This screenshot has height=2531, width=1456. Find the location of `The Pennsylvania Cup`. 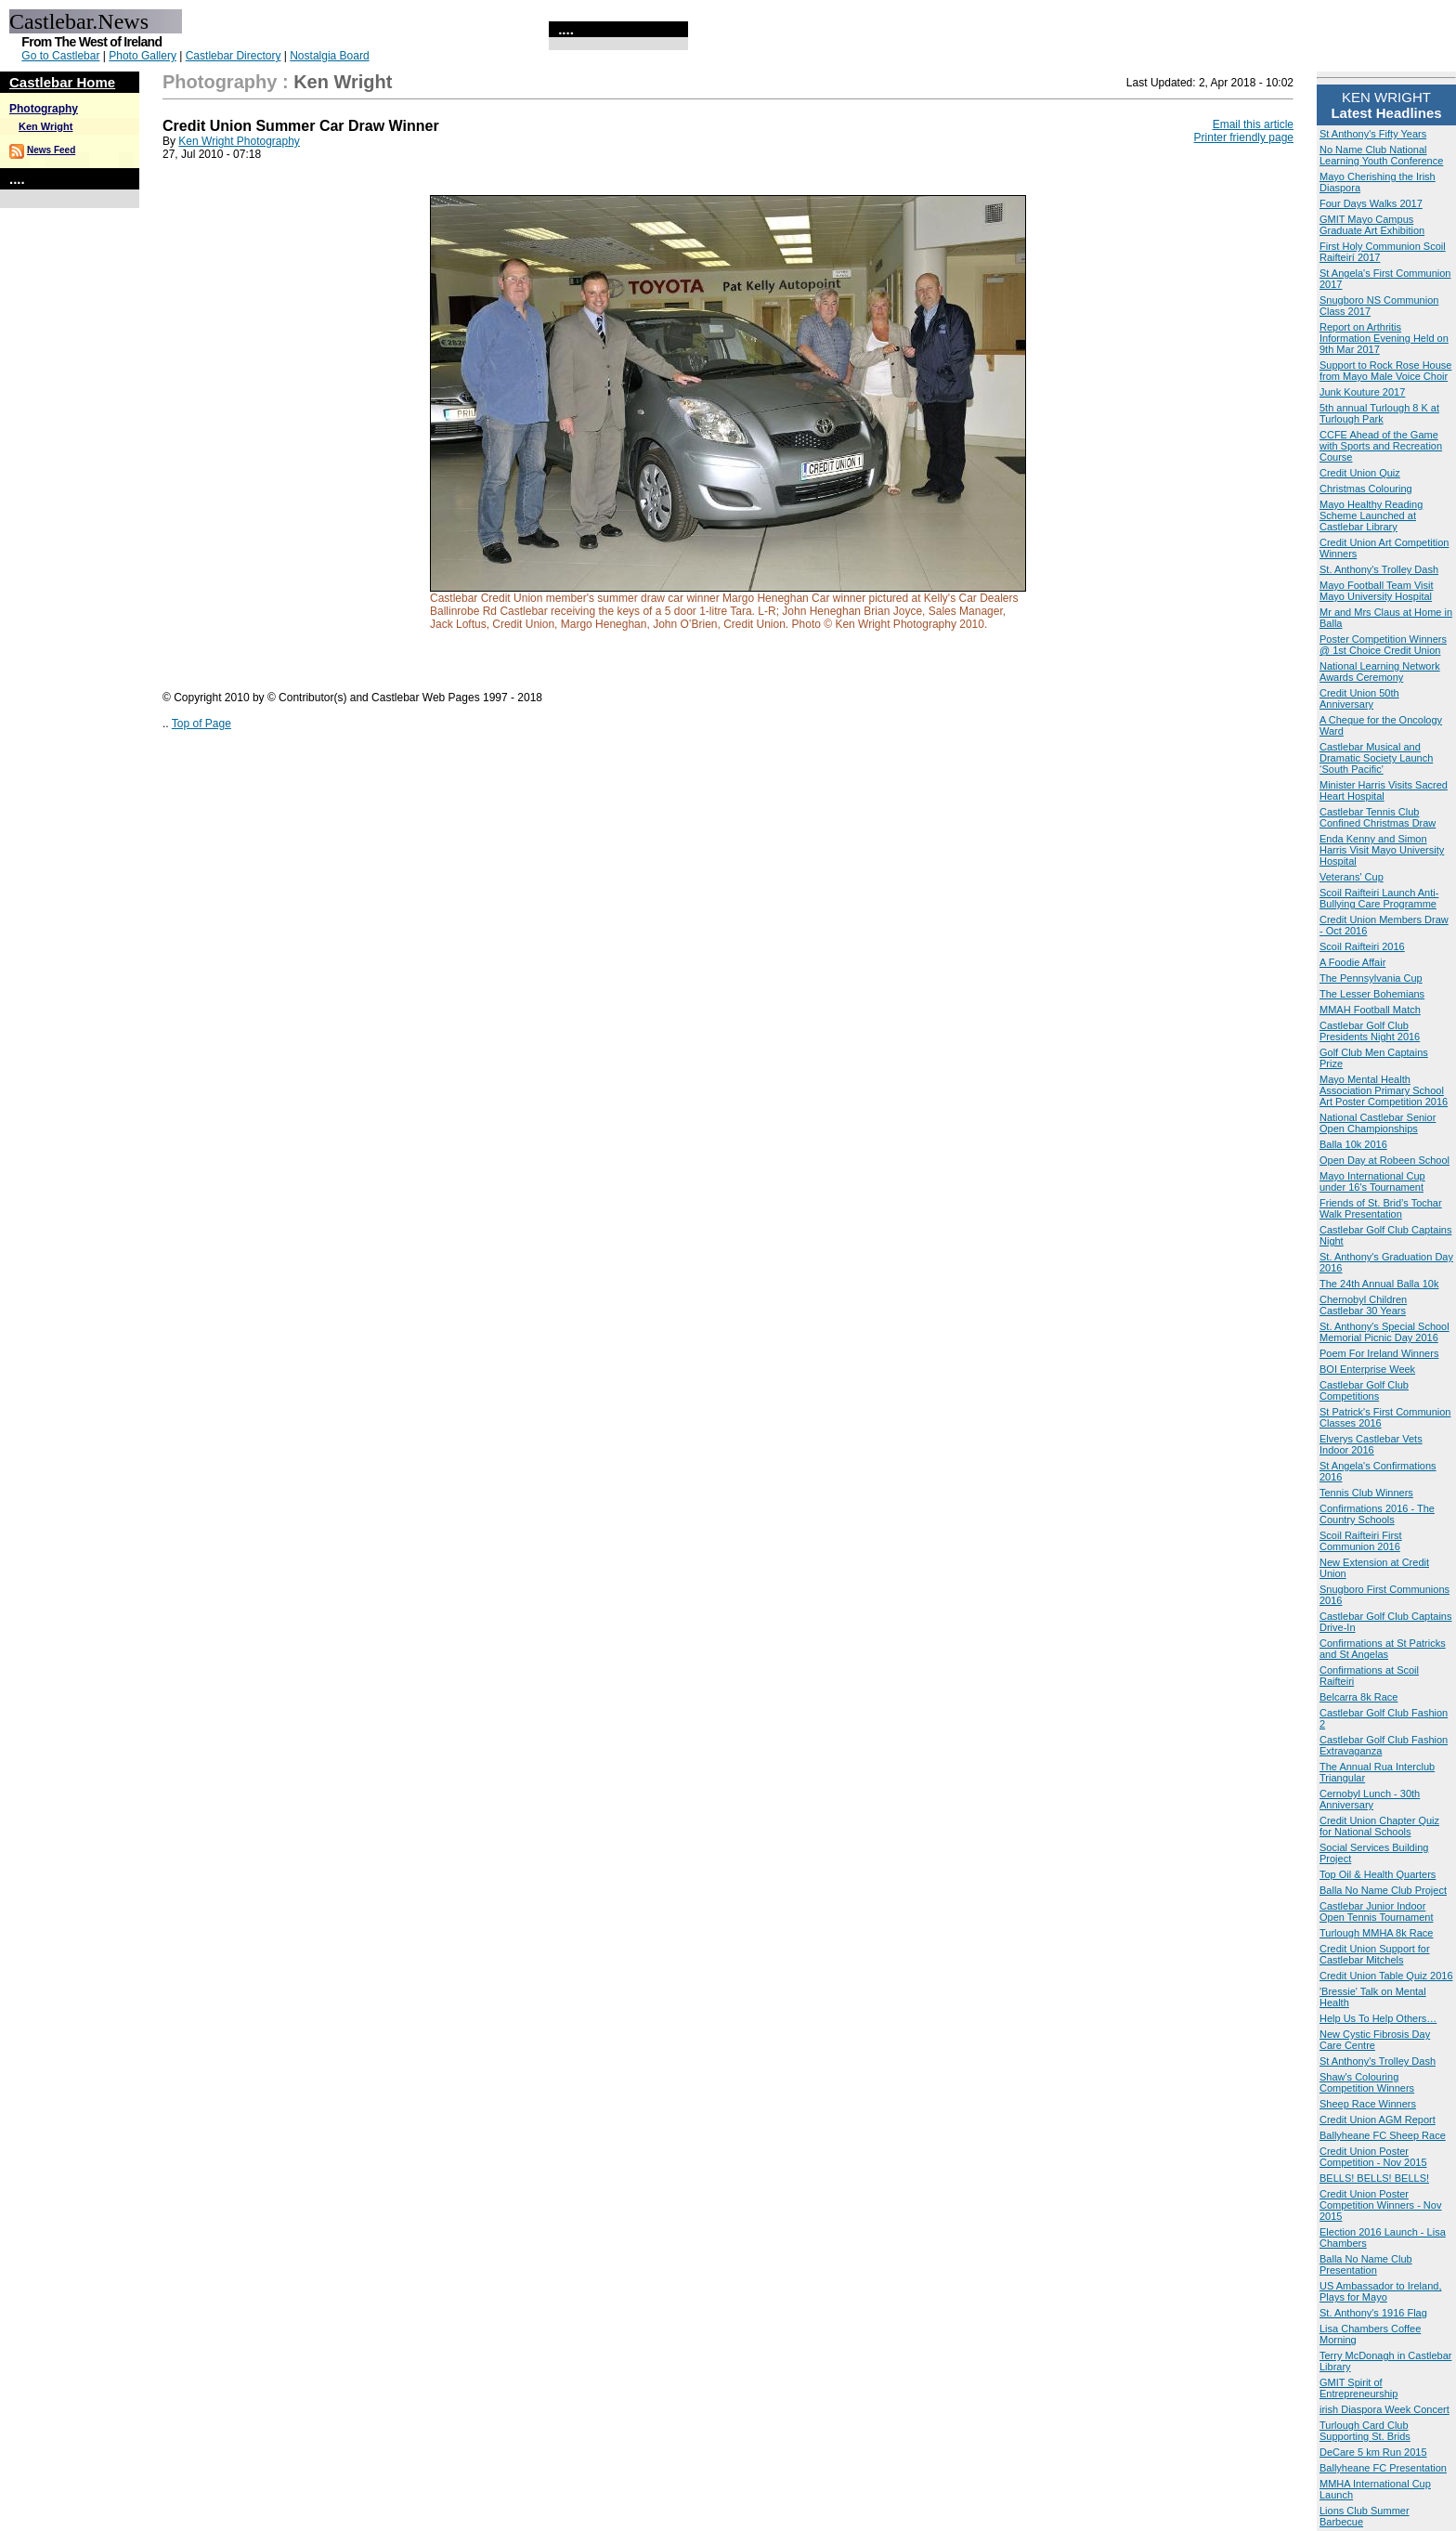

The Pennsylvania Cup is located at coordinates (1371, 978).